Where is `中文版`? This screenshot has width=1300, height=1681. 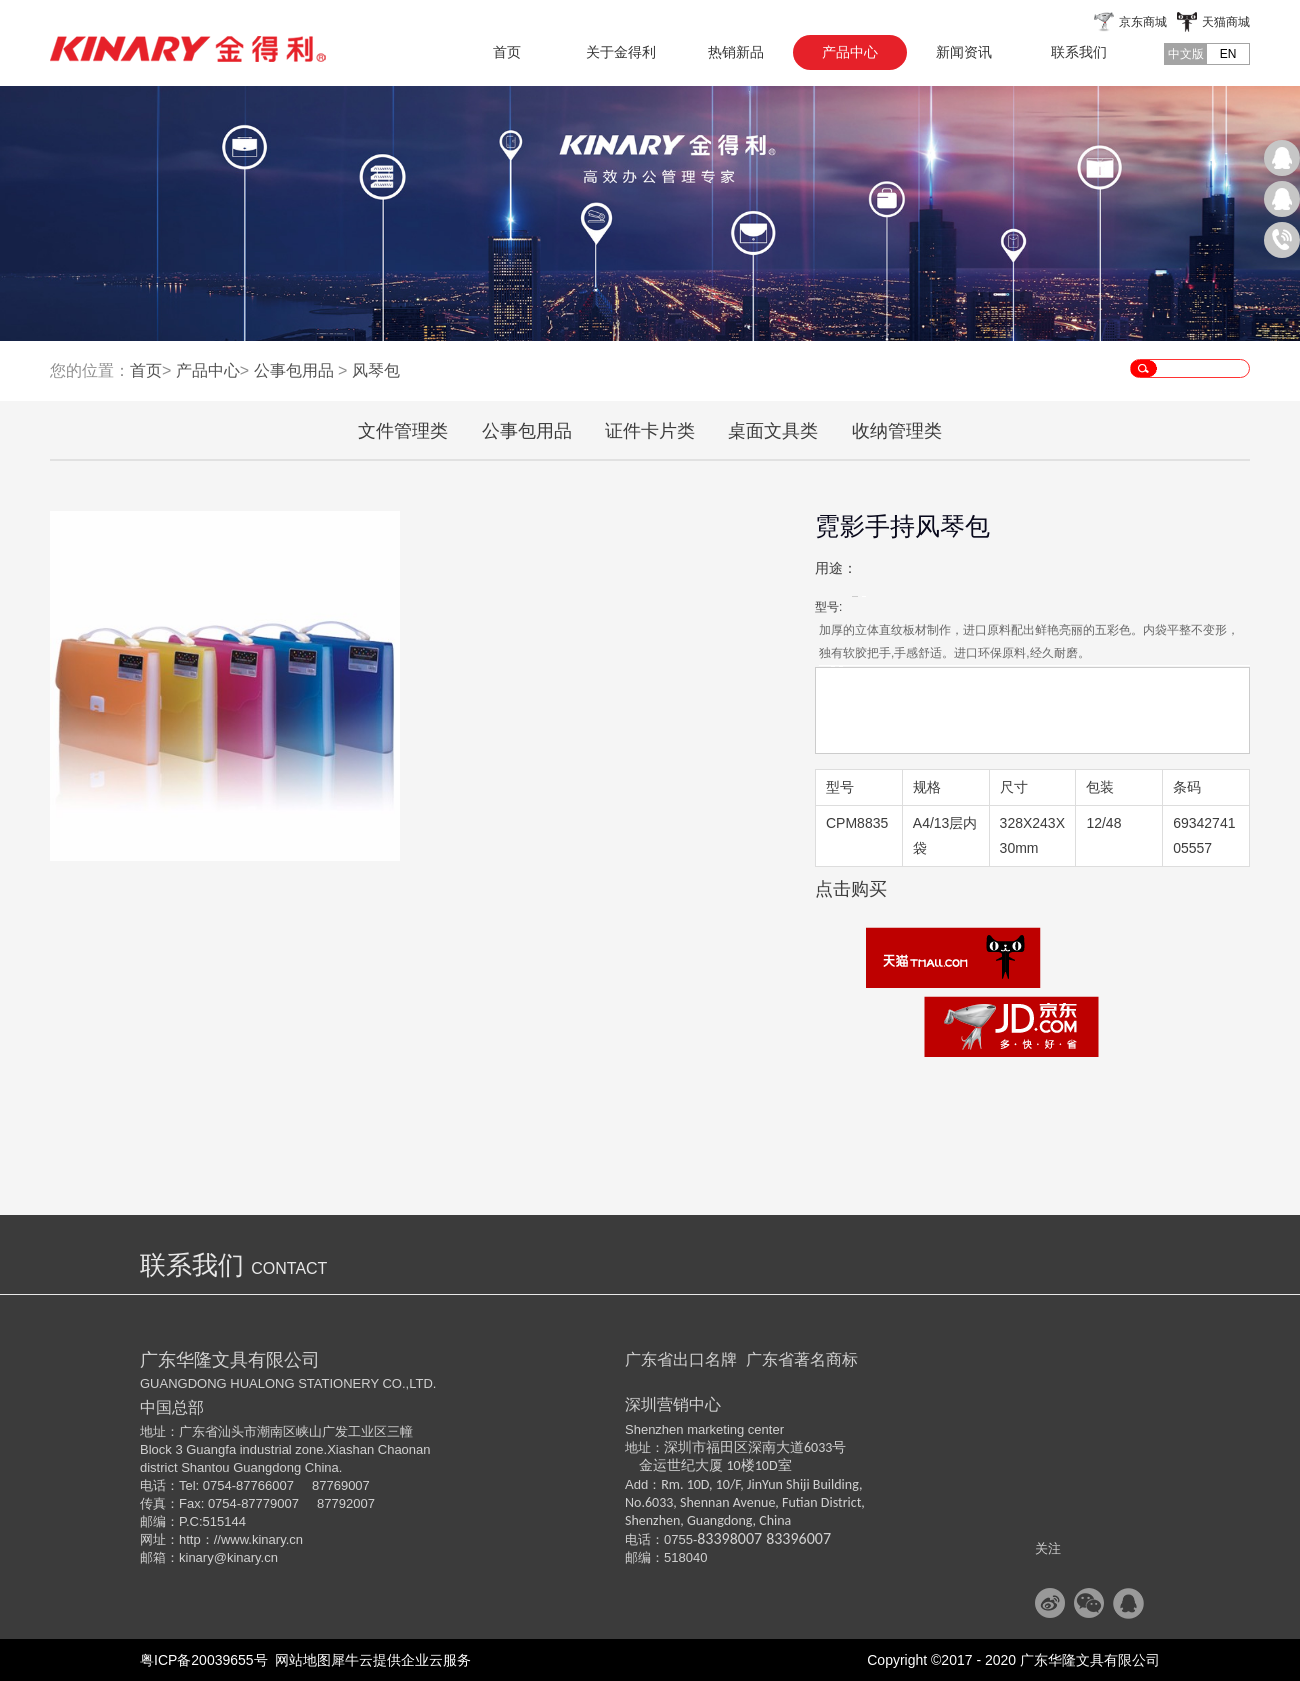 中文版 is located at coordinates (1186, 54).